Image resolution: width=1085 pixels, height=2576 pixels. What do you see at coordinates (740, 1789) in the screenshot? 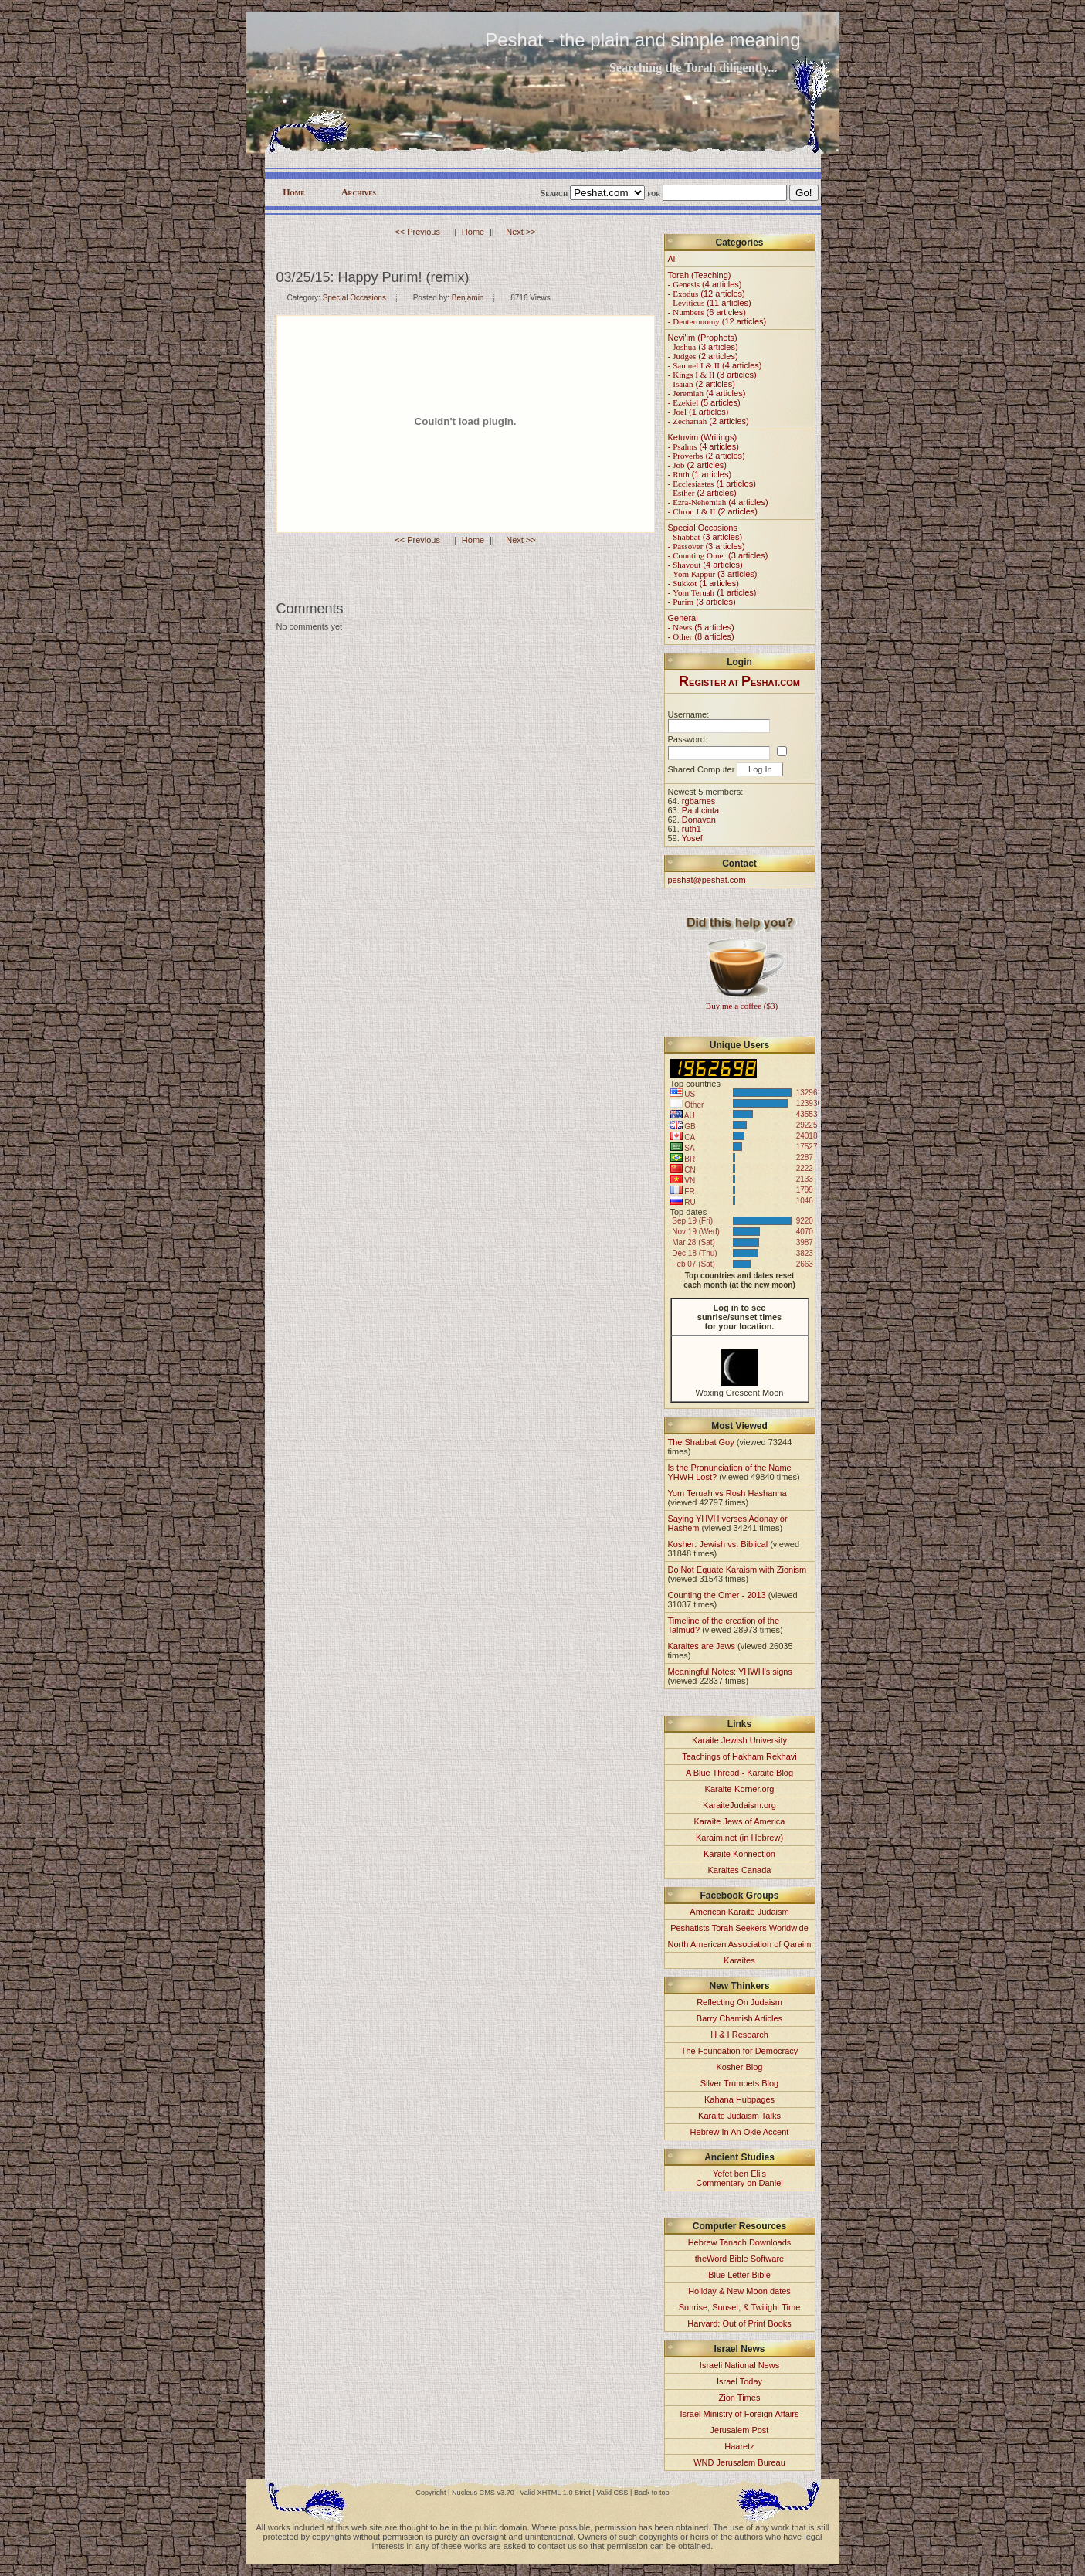
I see `Karaite-Korner.org` at bounding box center [740, 1789].